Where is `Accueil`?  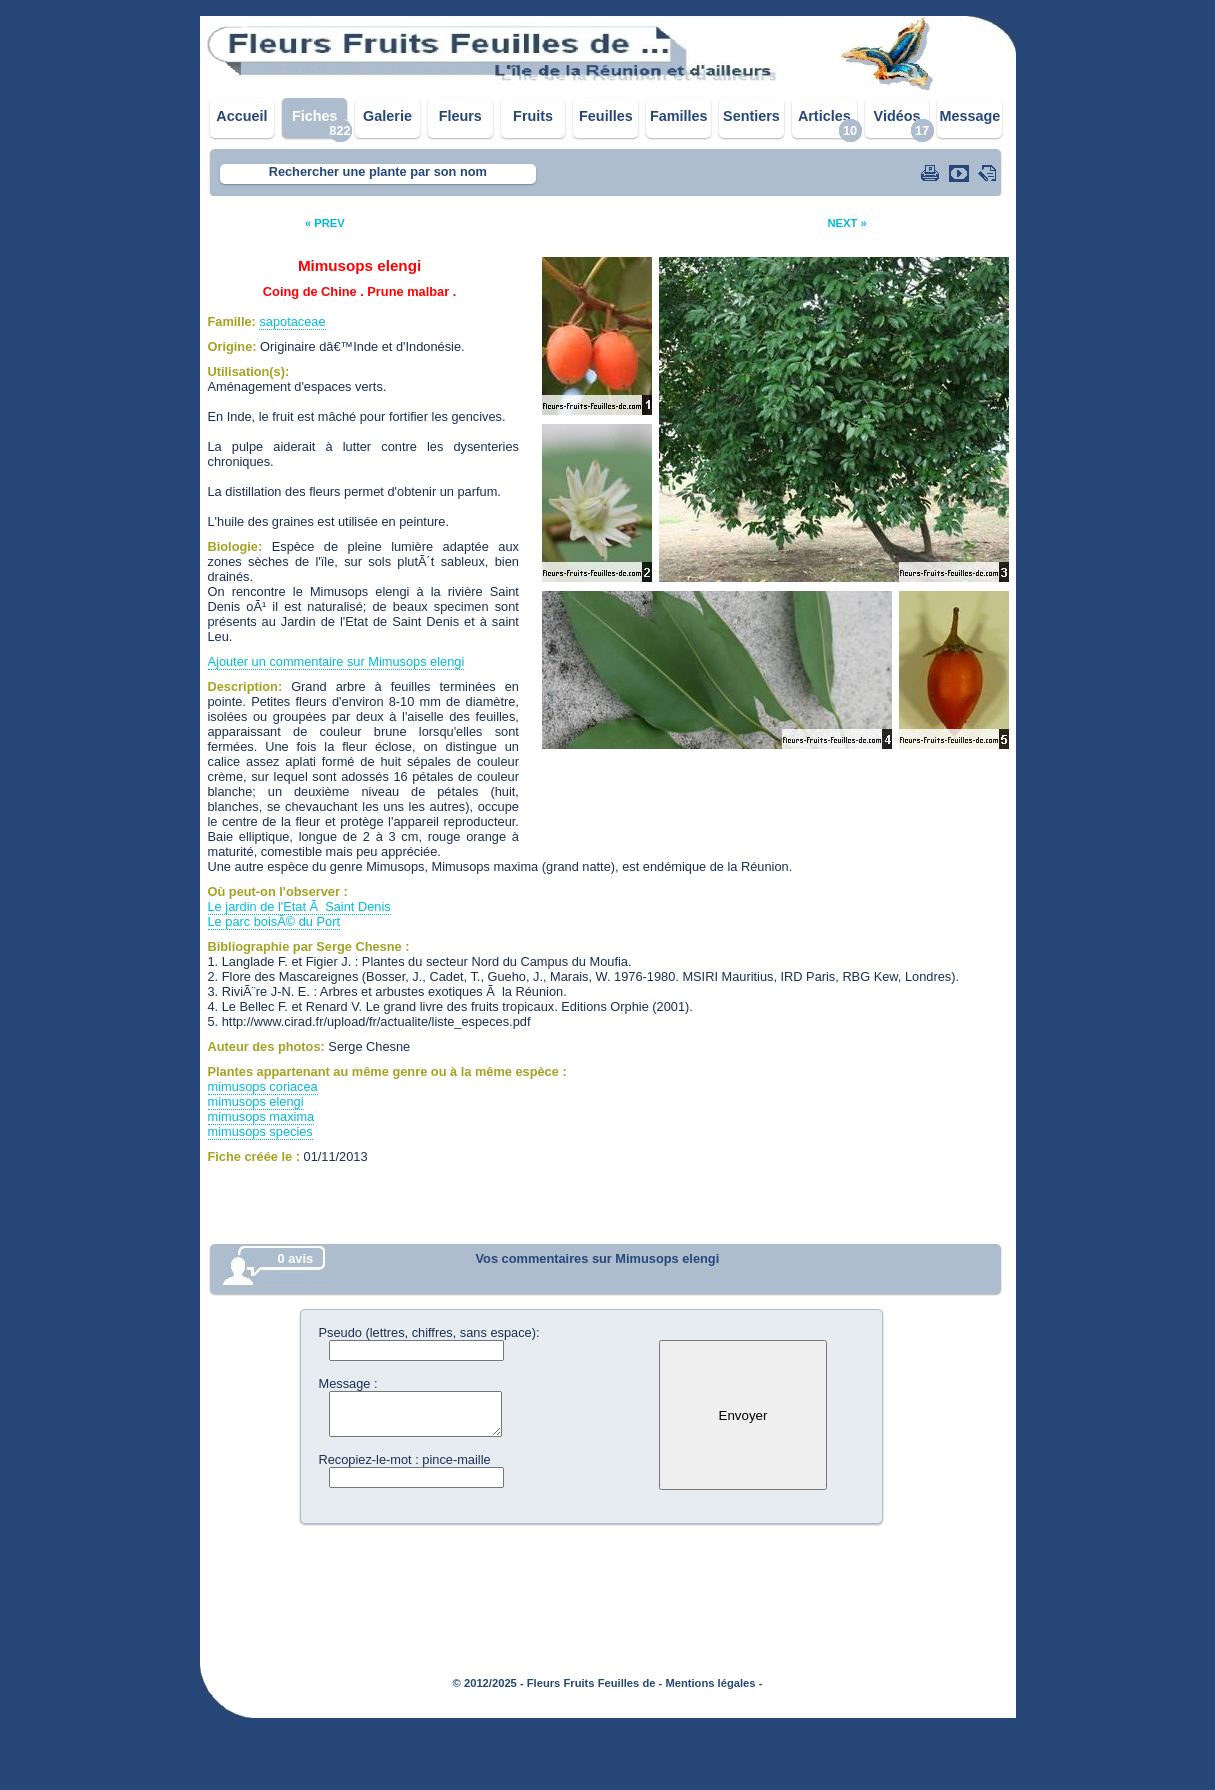 Accueil is located at coordinates (241, 116).